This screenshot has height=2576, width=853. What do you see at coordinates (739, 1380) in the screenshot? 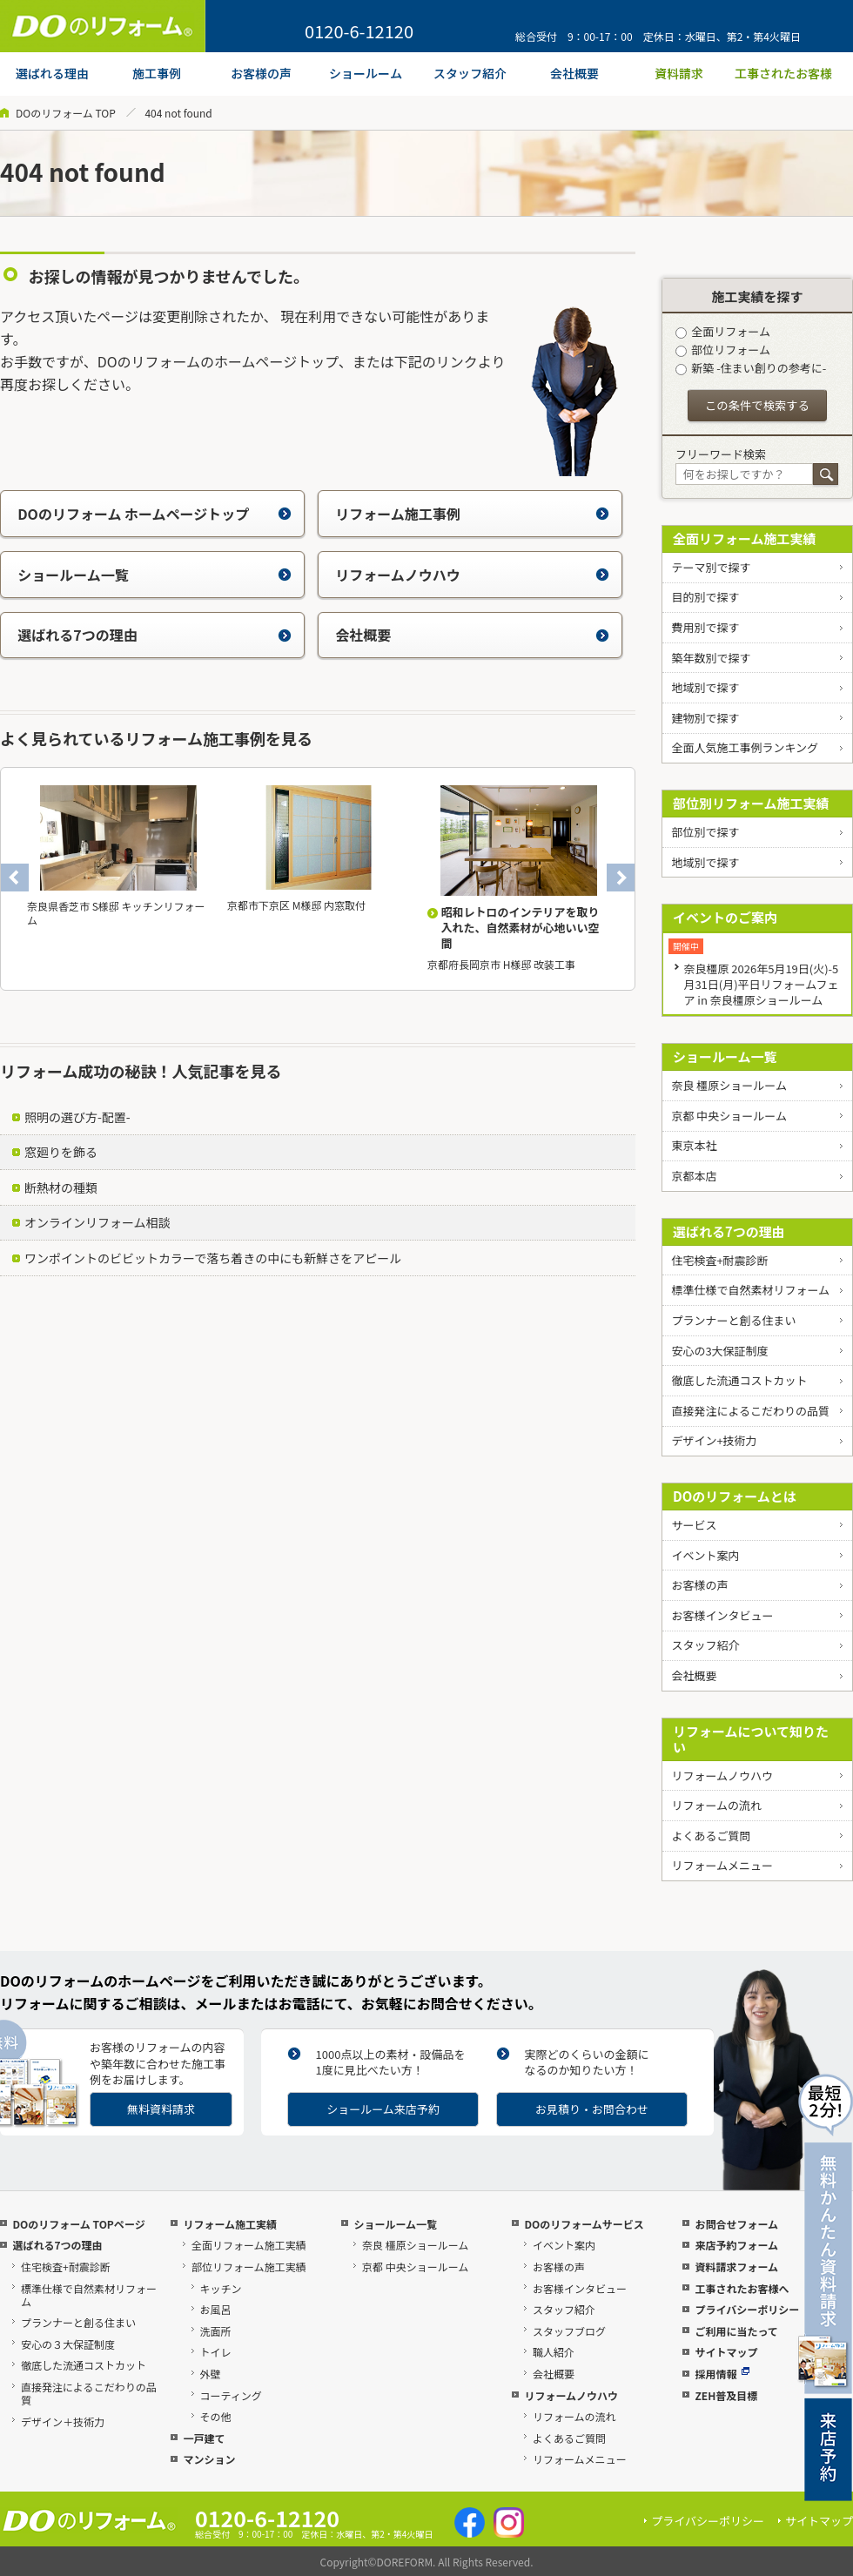
I see `徹底した流通コストカット` at bounding box center [739, 1380].